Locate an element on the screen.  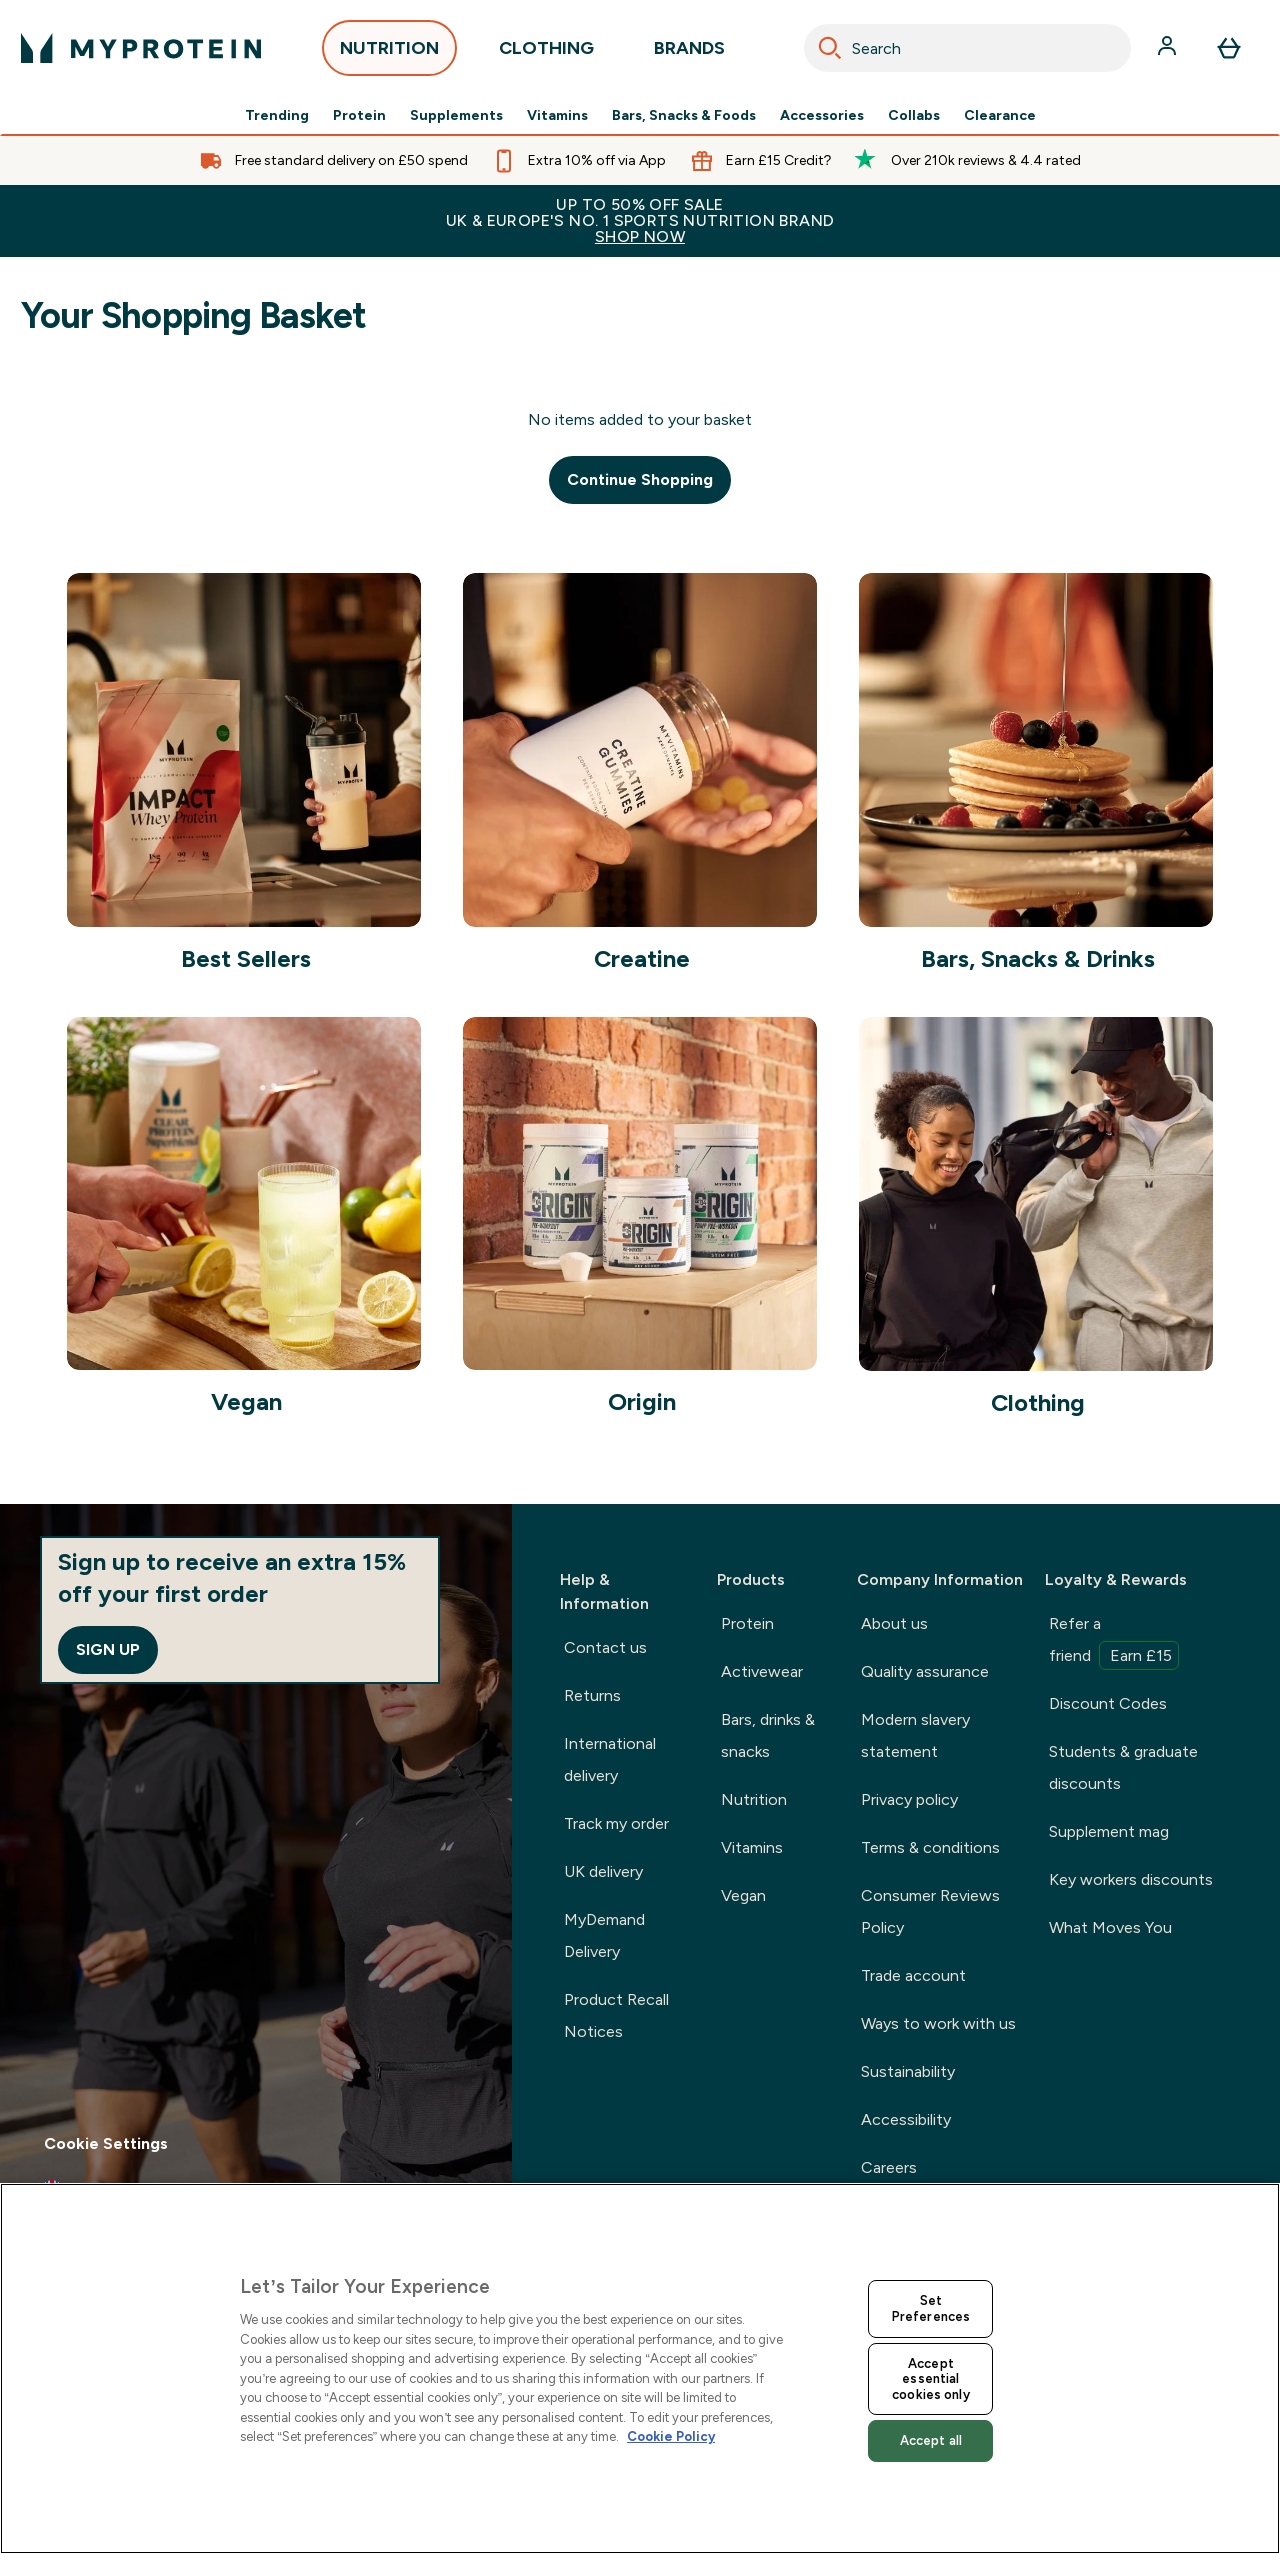
Set Preferences [Set Preferences, Opens the preference center dialog] is located at coordinates (931, 2308).